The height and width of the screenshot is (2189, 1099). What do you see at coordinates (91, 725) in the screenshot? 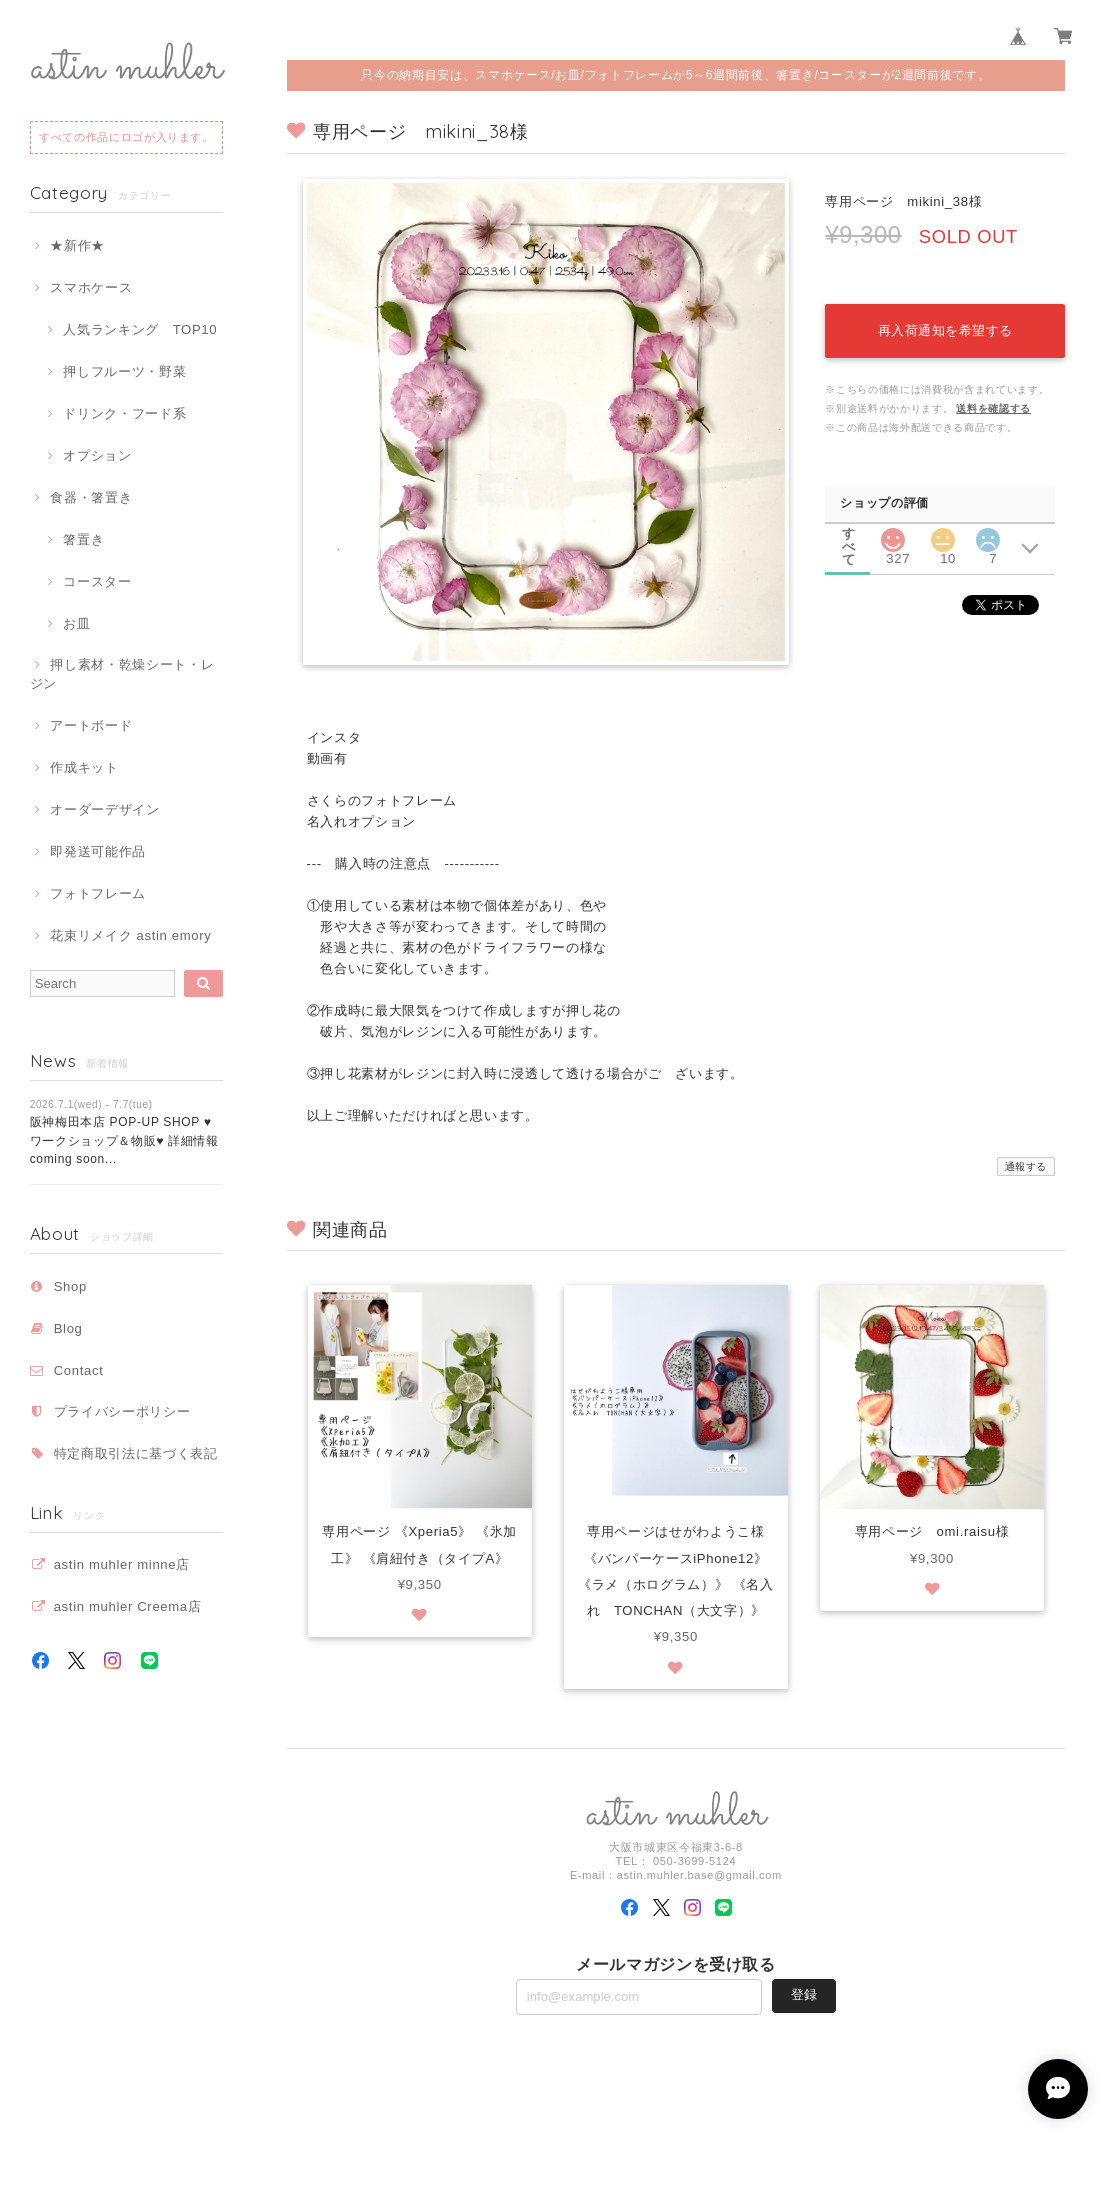
I see `アートボード` at bounding box center [91, 725].